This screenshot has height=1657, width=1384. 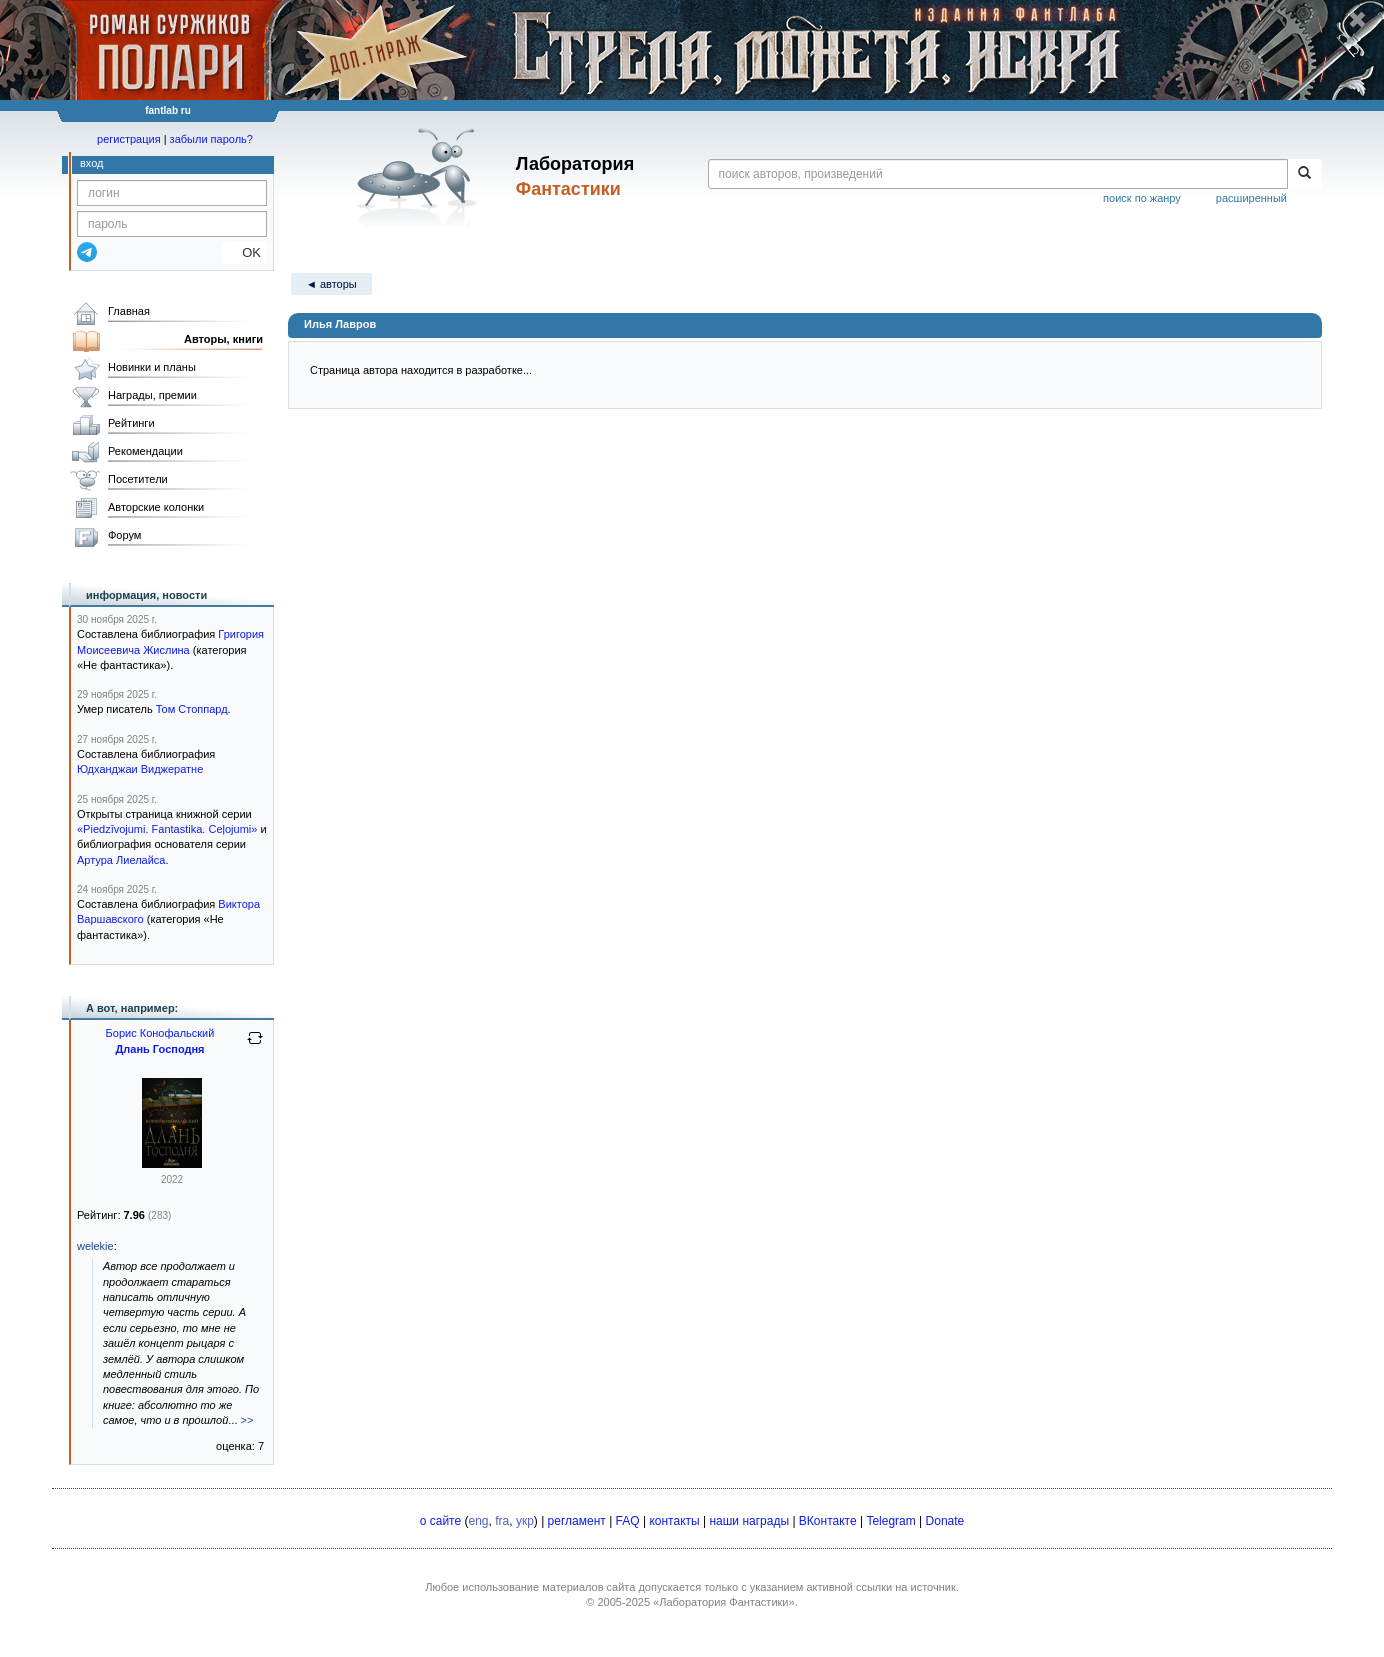 I want to click on OK, so click(x=244, y=252).